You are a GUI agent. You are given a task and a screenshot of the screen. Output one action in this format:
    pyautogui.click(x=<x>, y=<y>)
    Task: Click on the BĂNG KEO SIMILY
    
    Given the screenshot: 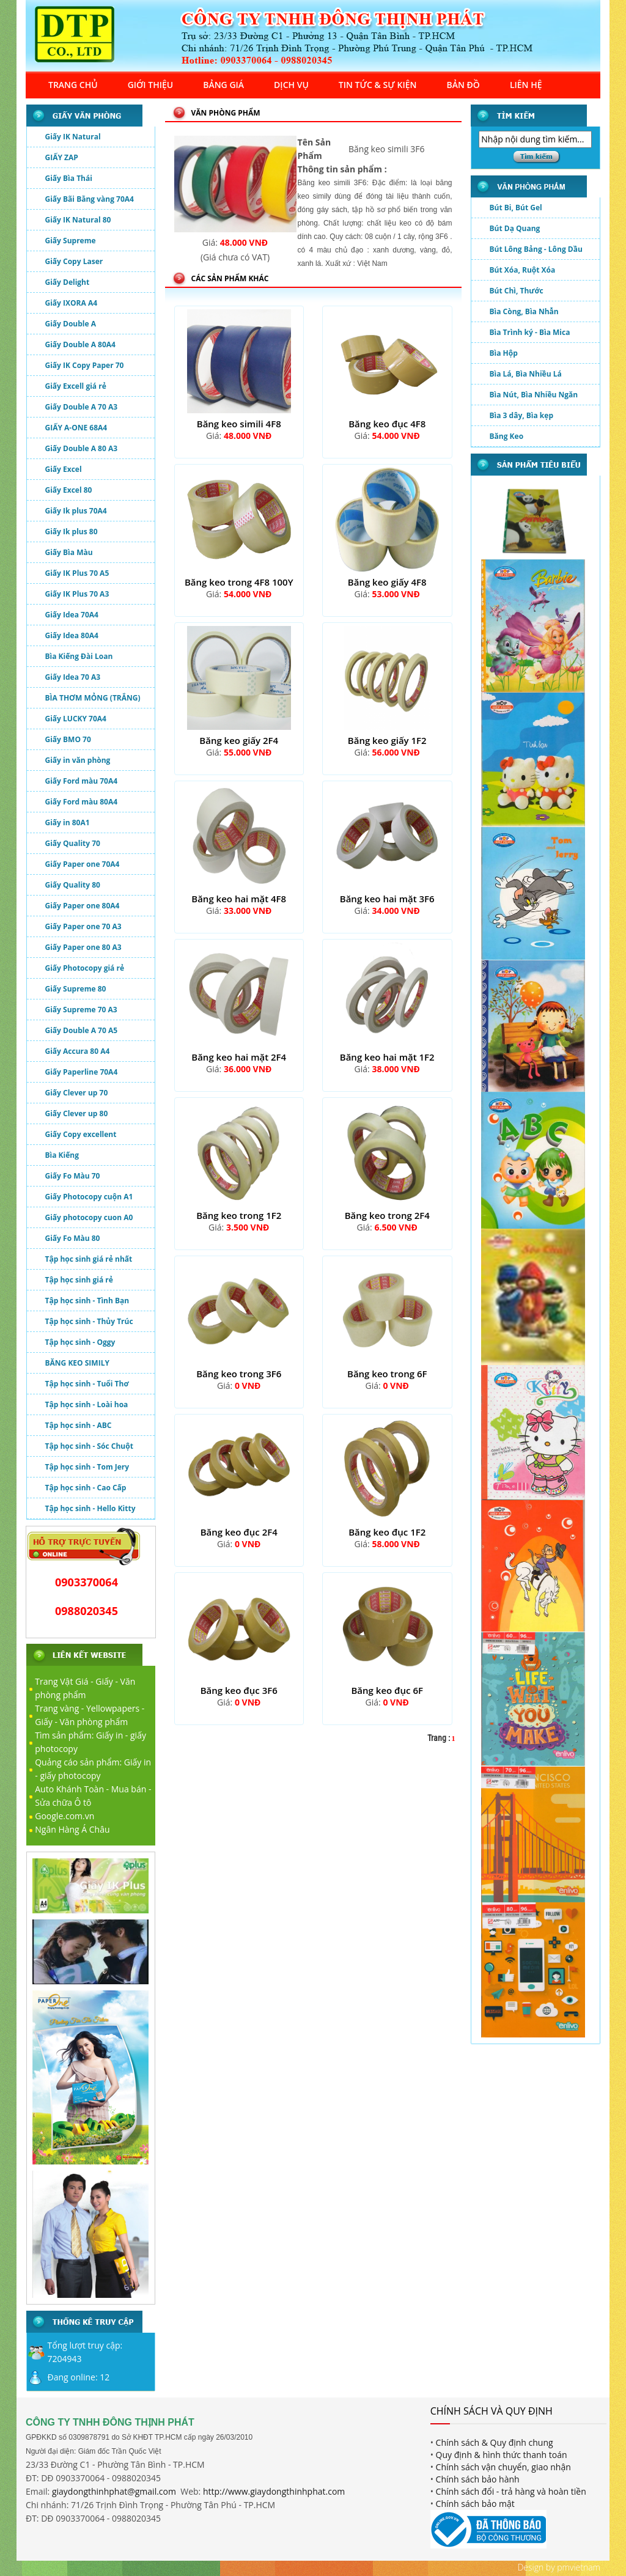 What is the action you would take?
    pyautogui.click(x=77, y=1363)
    